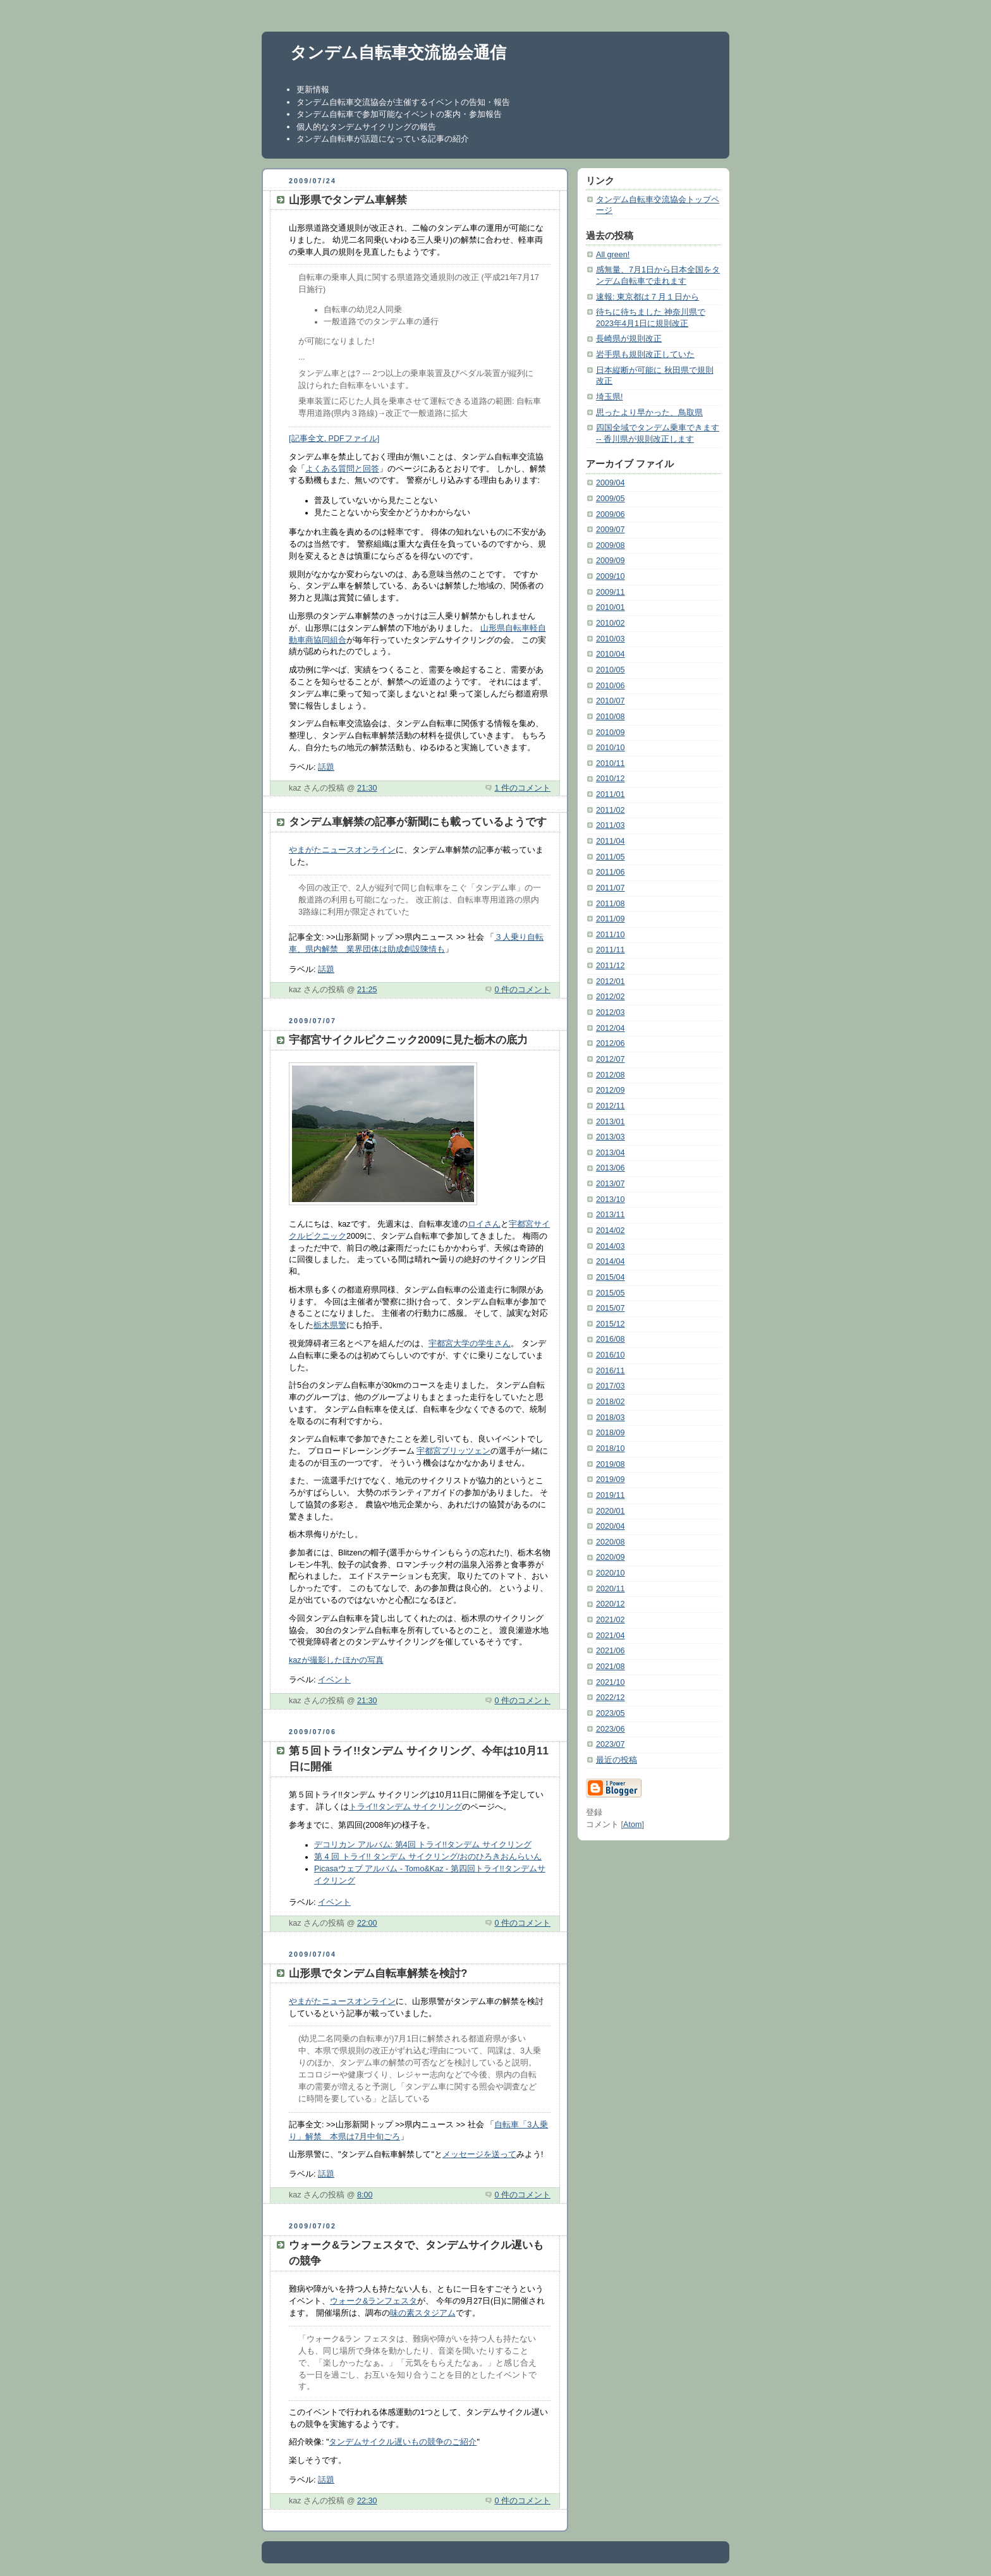  I want to click on 思ったより早かった、鳥取県, so click(649, 412).